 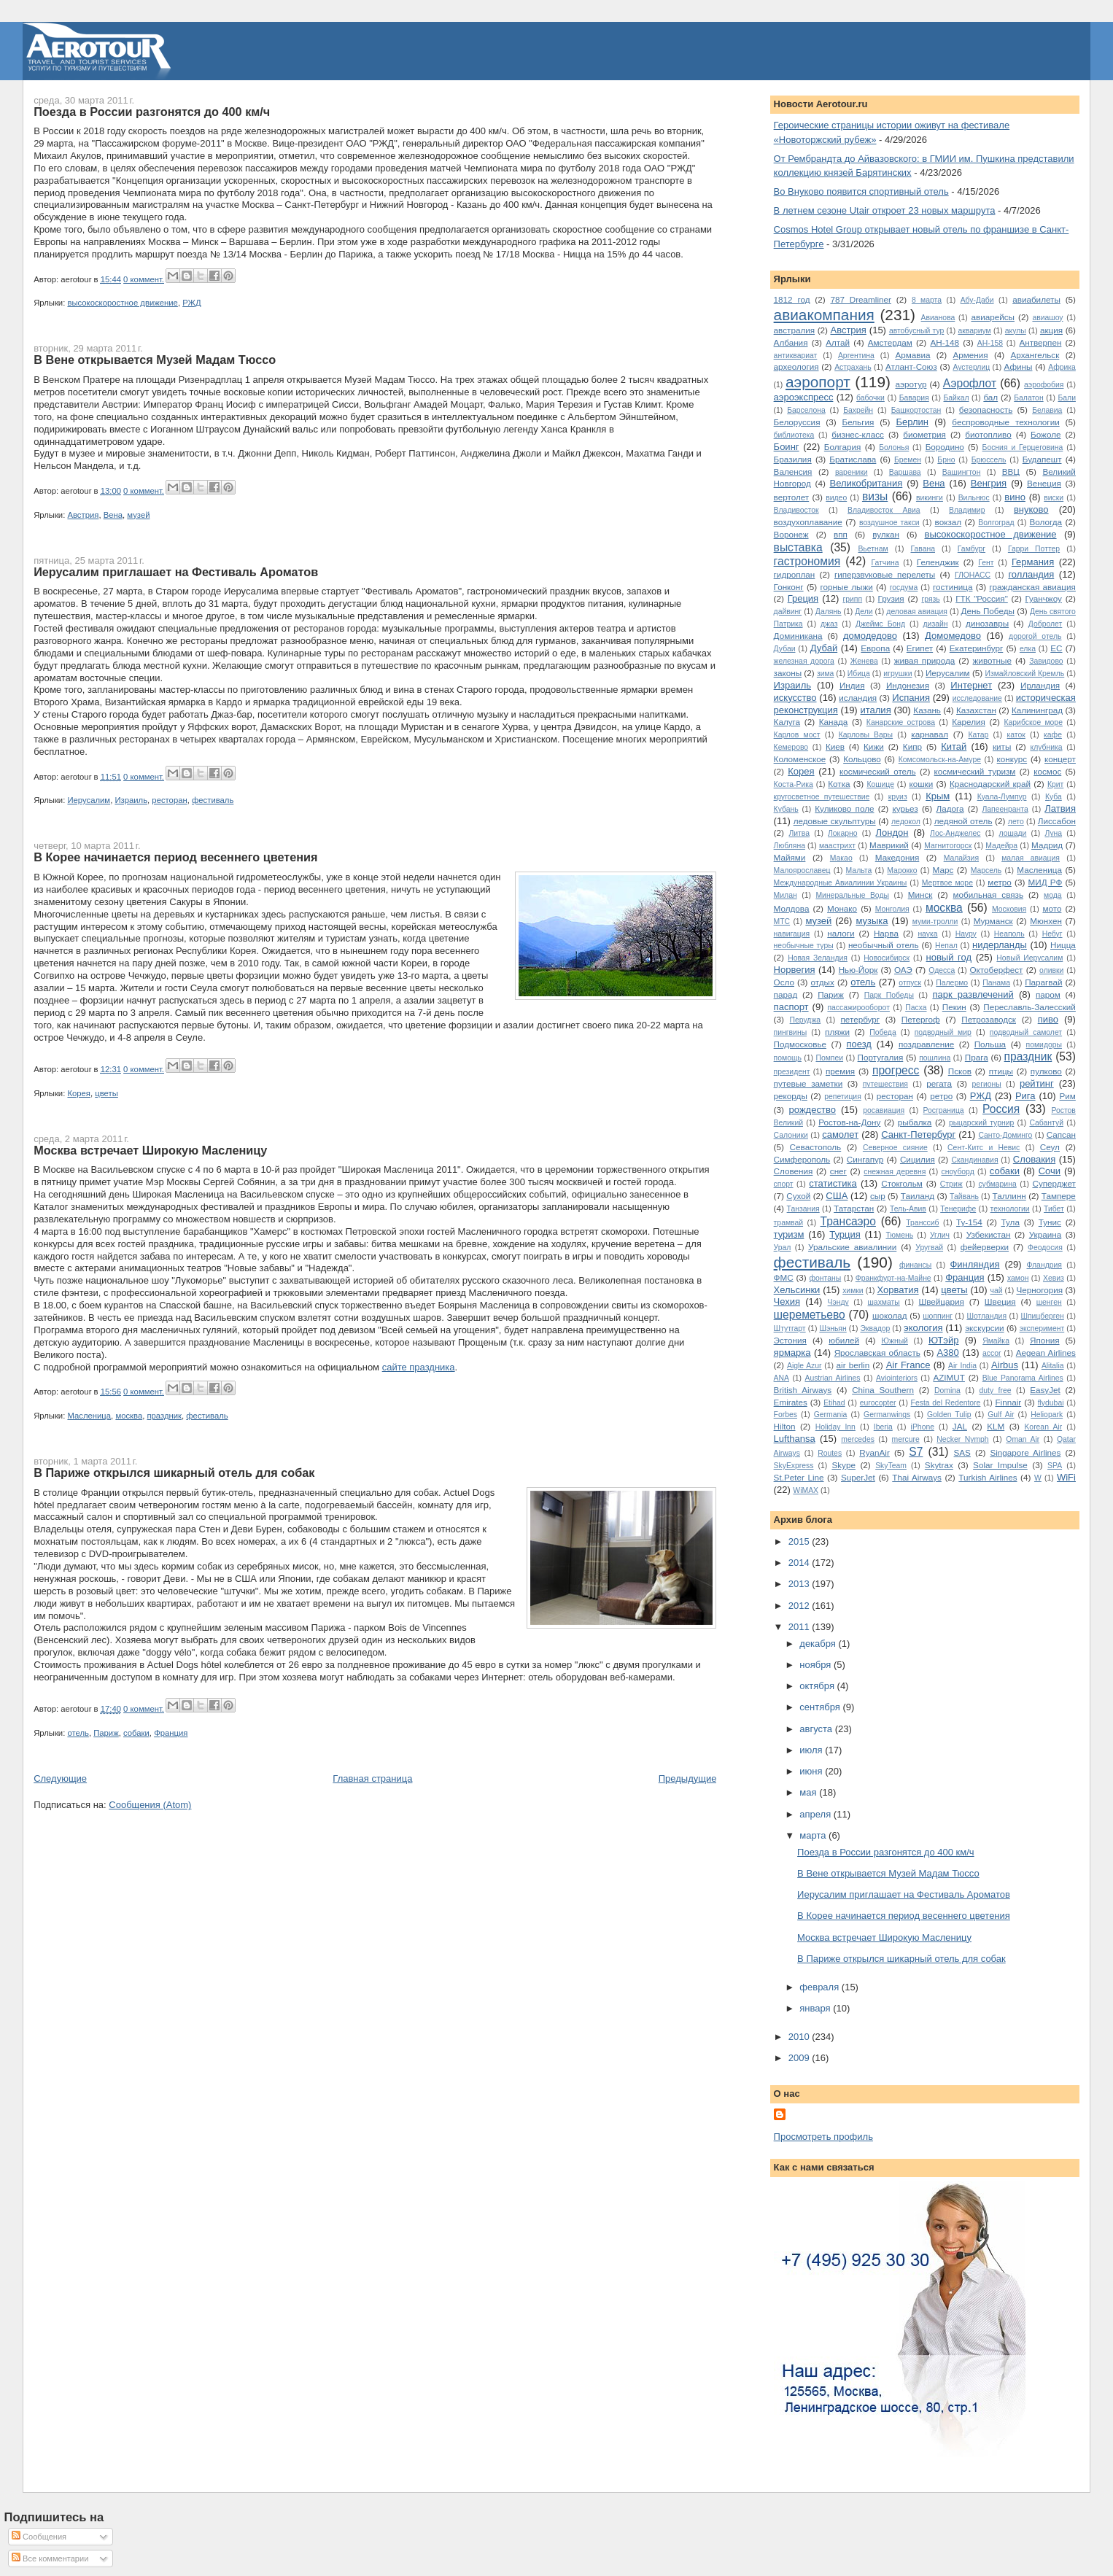 I want to click on археология, so click(x=796, y=366).